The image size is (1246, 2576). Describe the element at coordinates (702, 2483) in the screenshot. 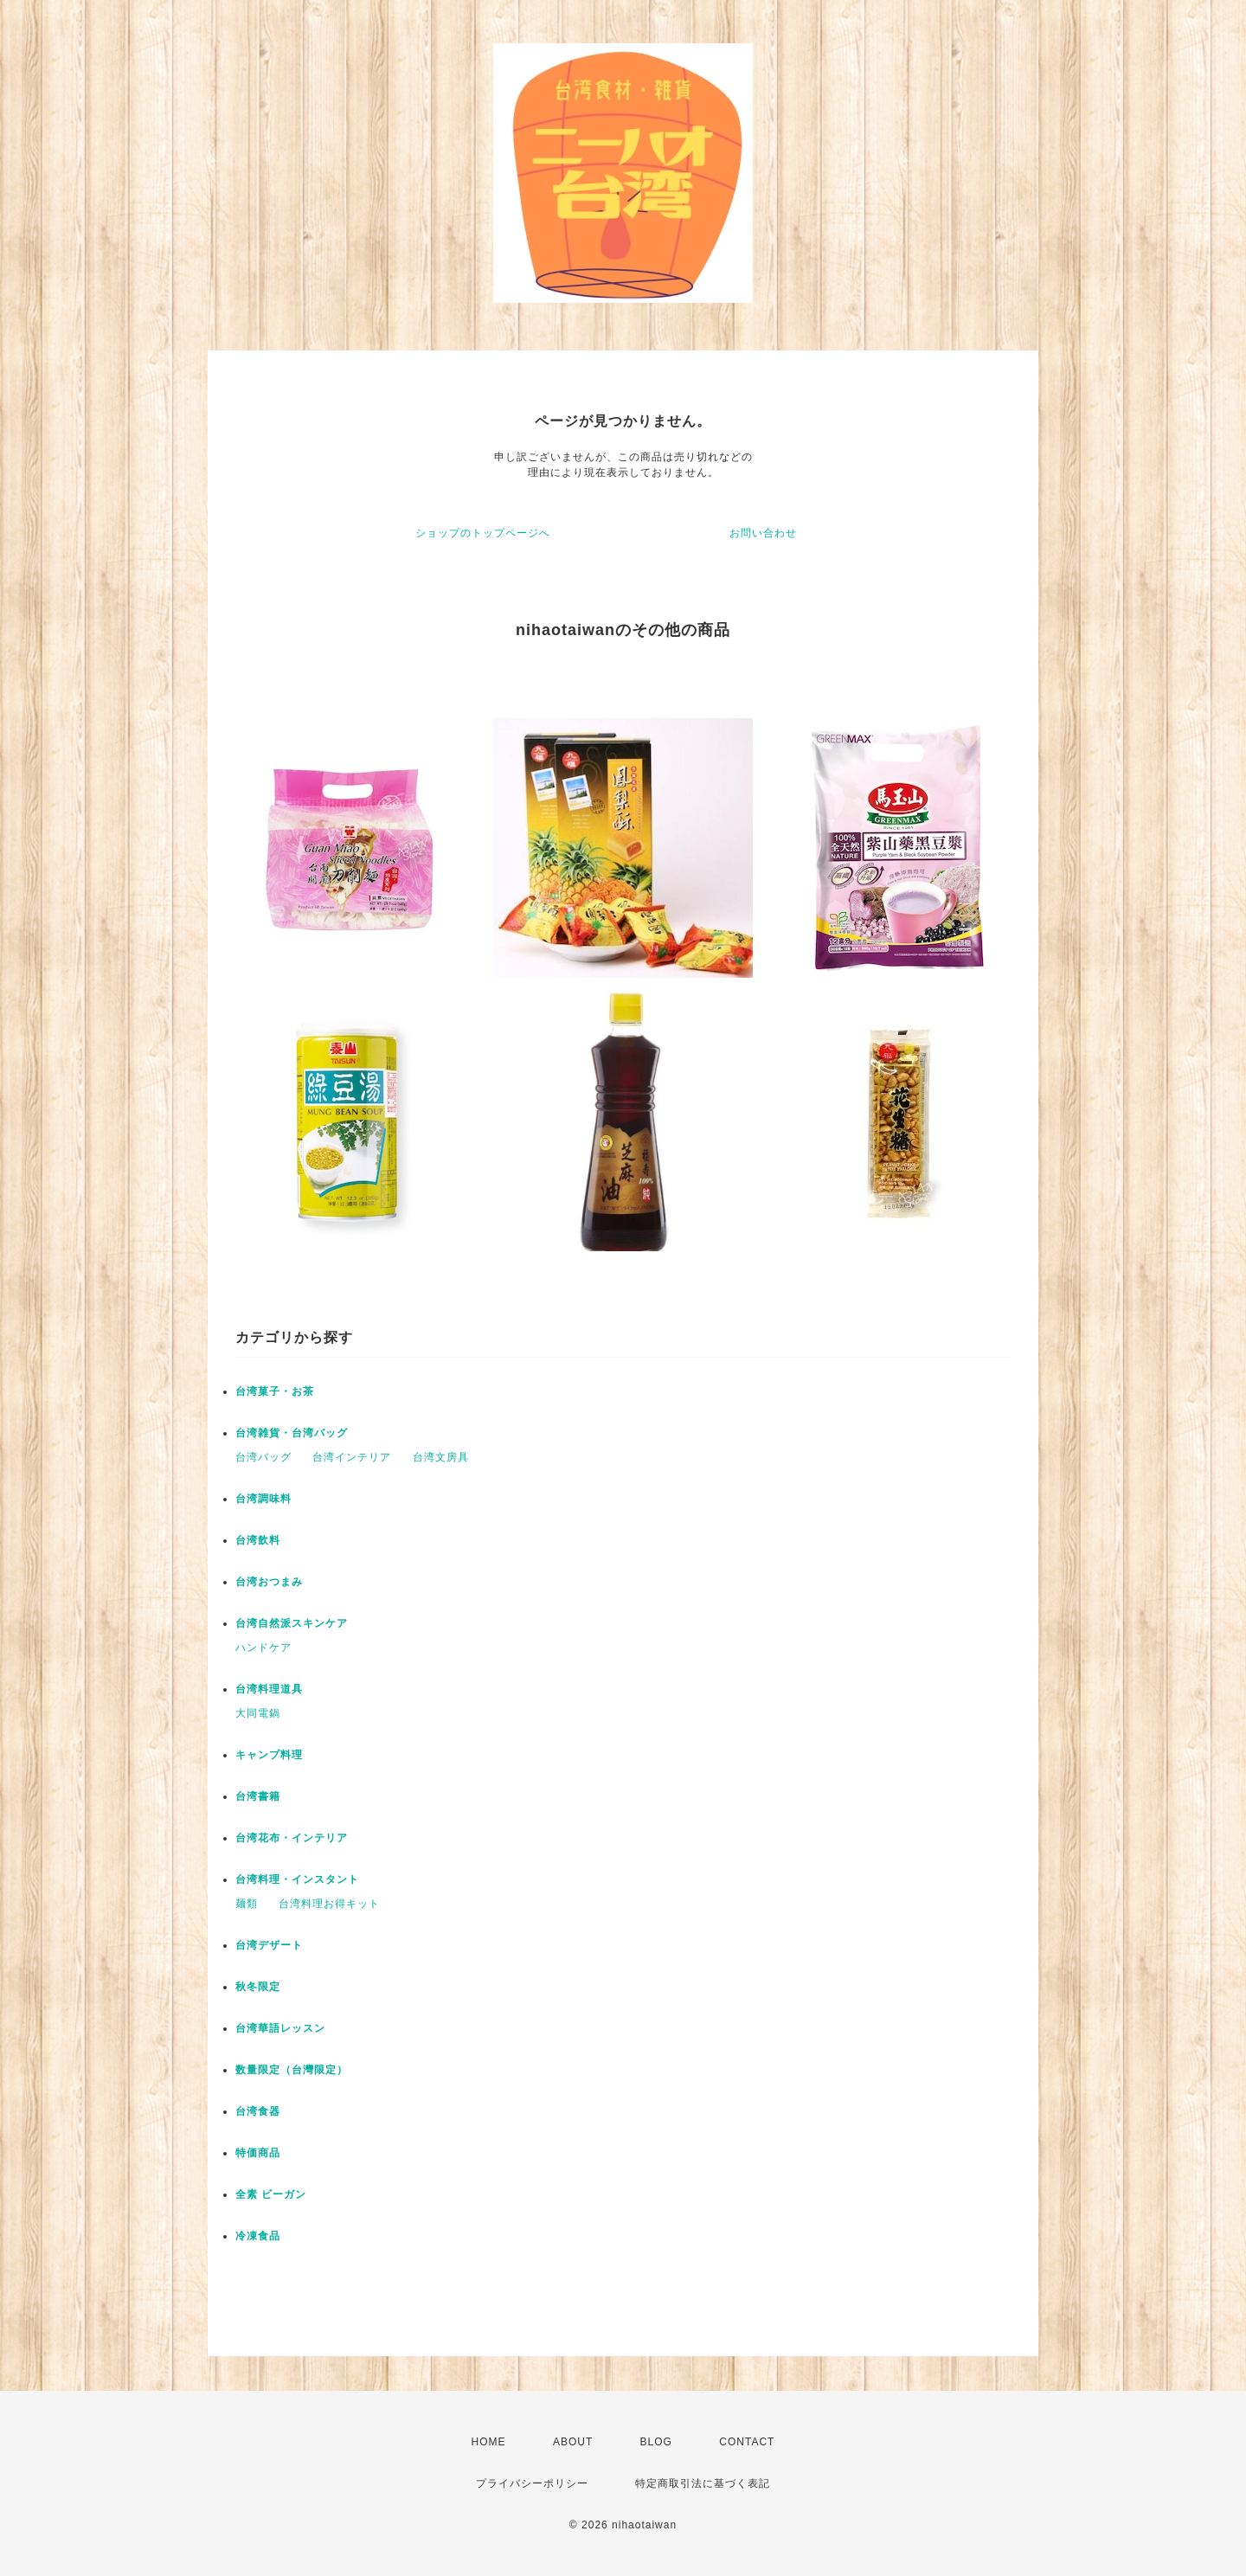

I see `特定商取引法に基づく表記` at that location.